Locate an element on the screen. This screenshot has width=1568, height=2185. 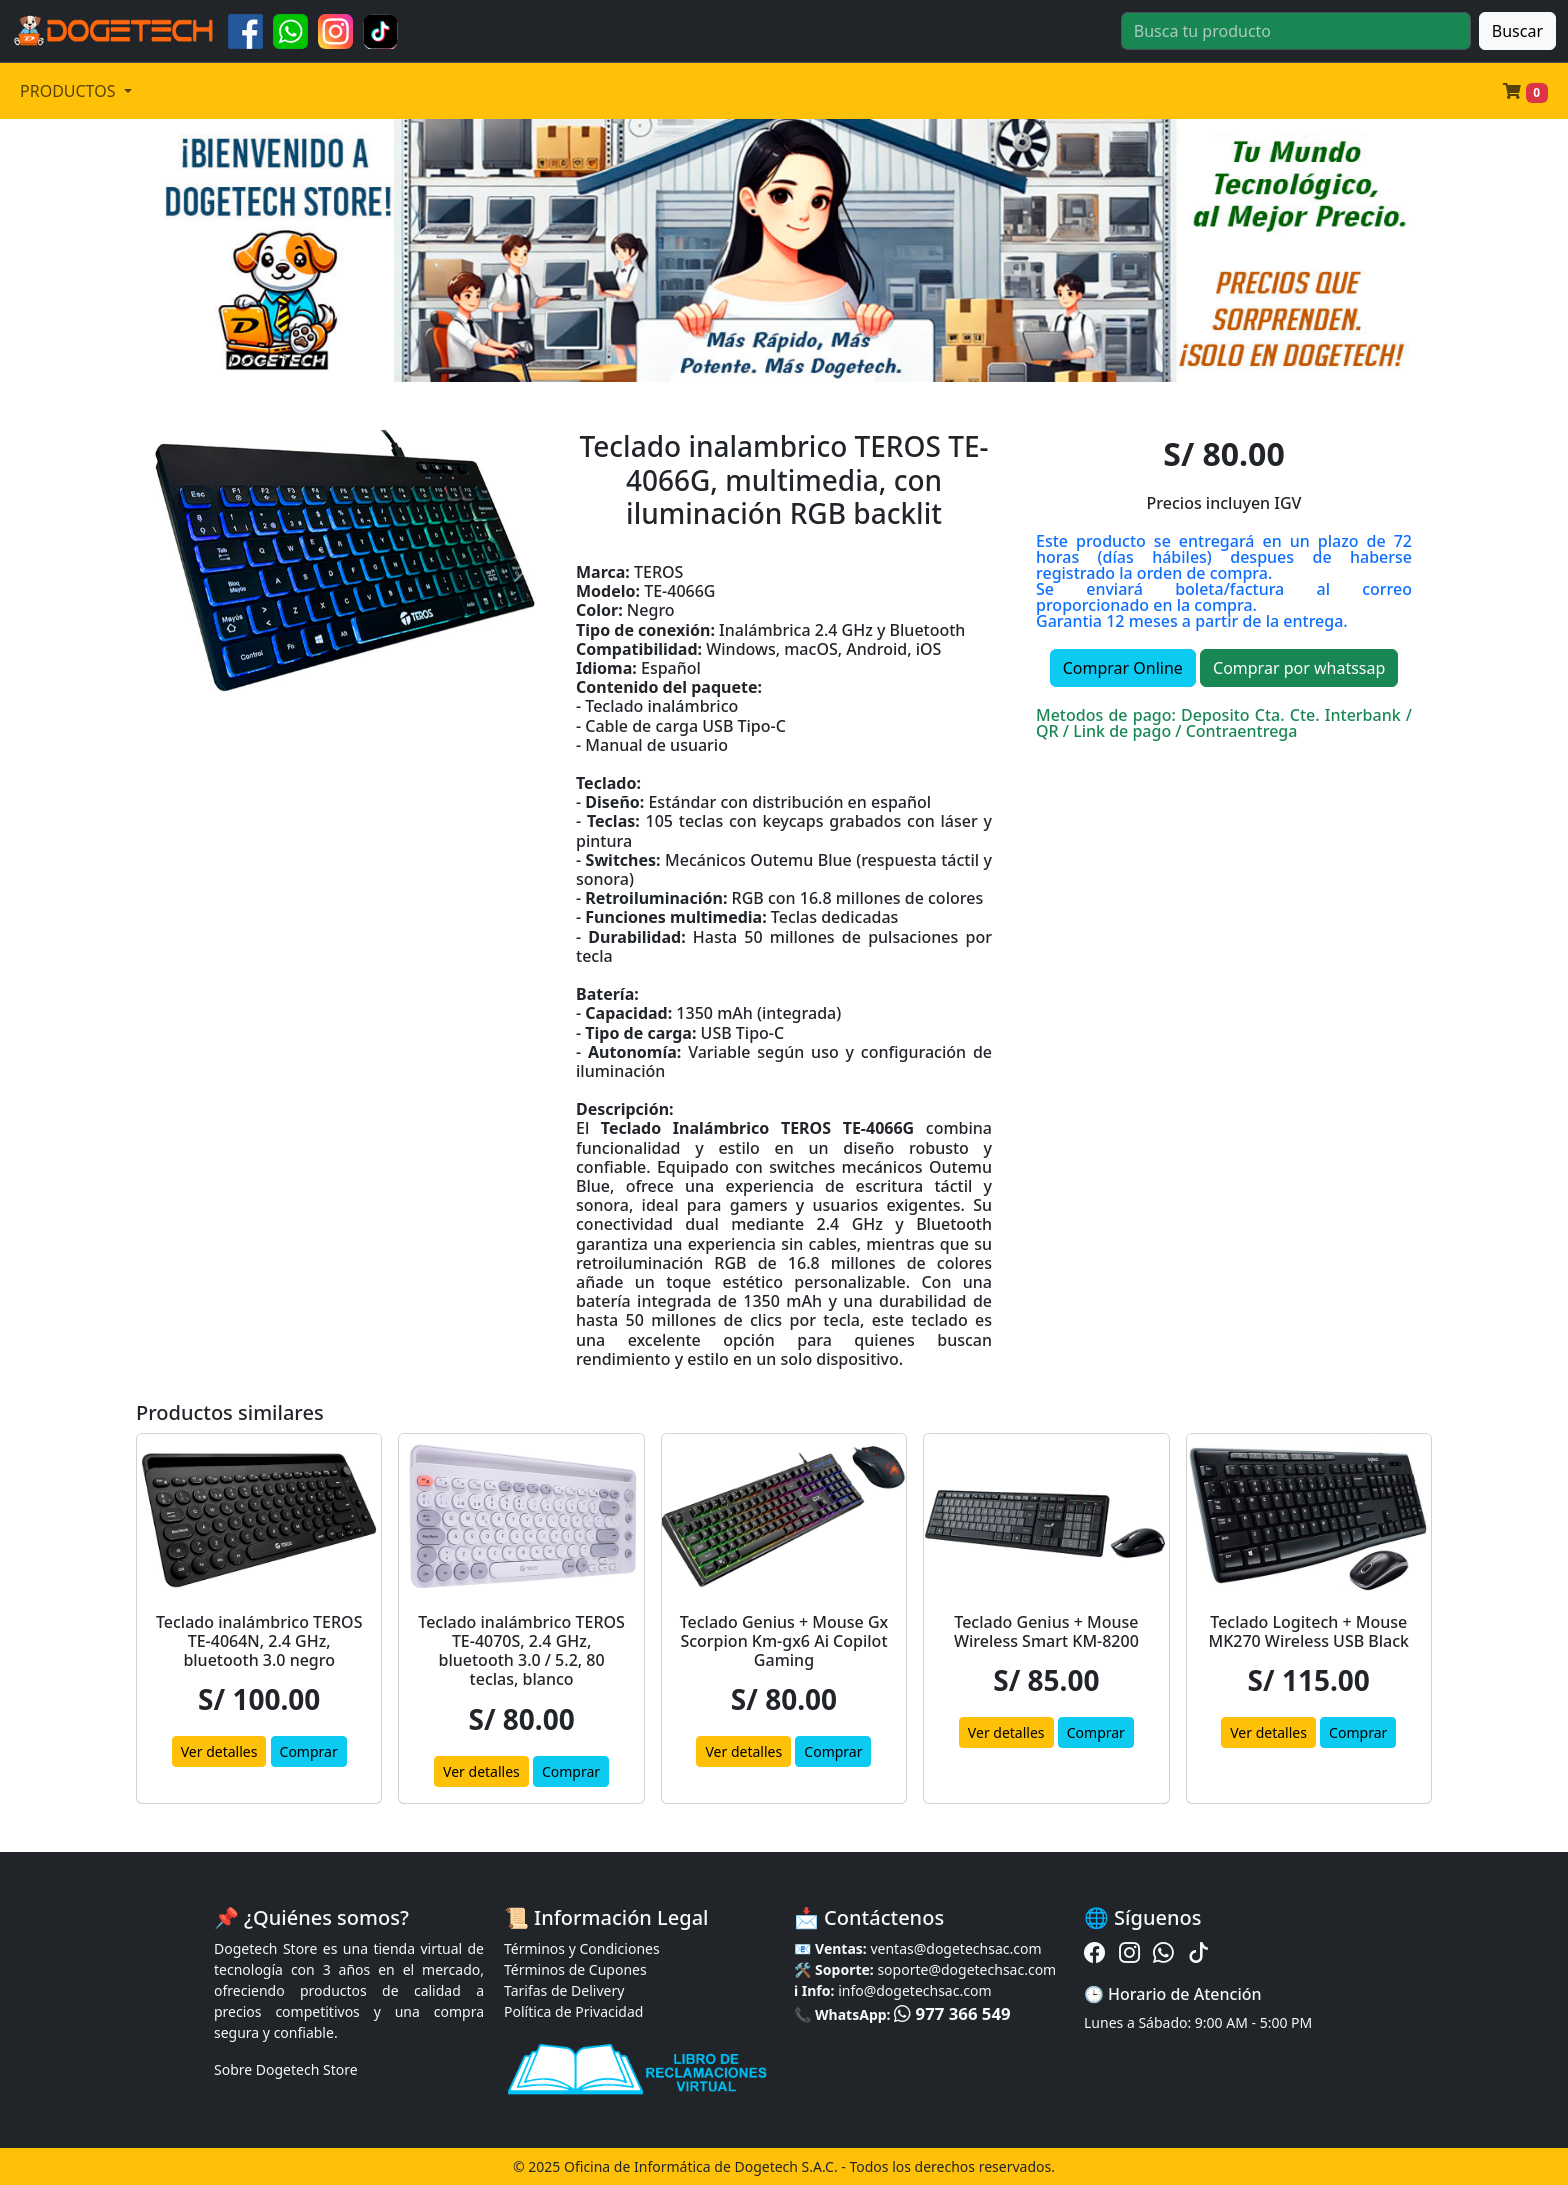
Sobre Dogetech Store is located at coordinates (286, 2069).